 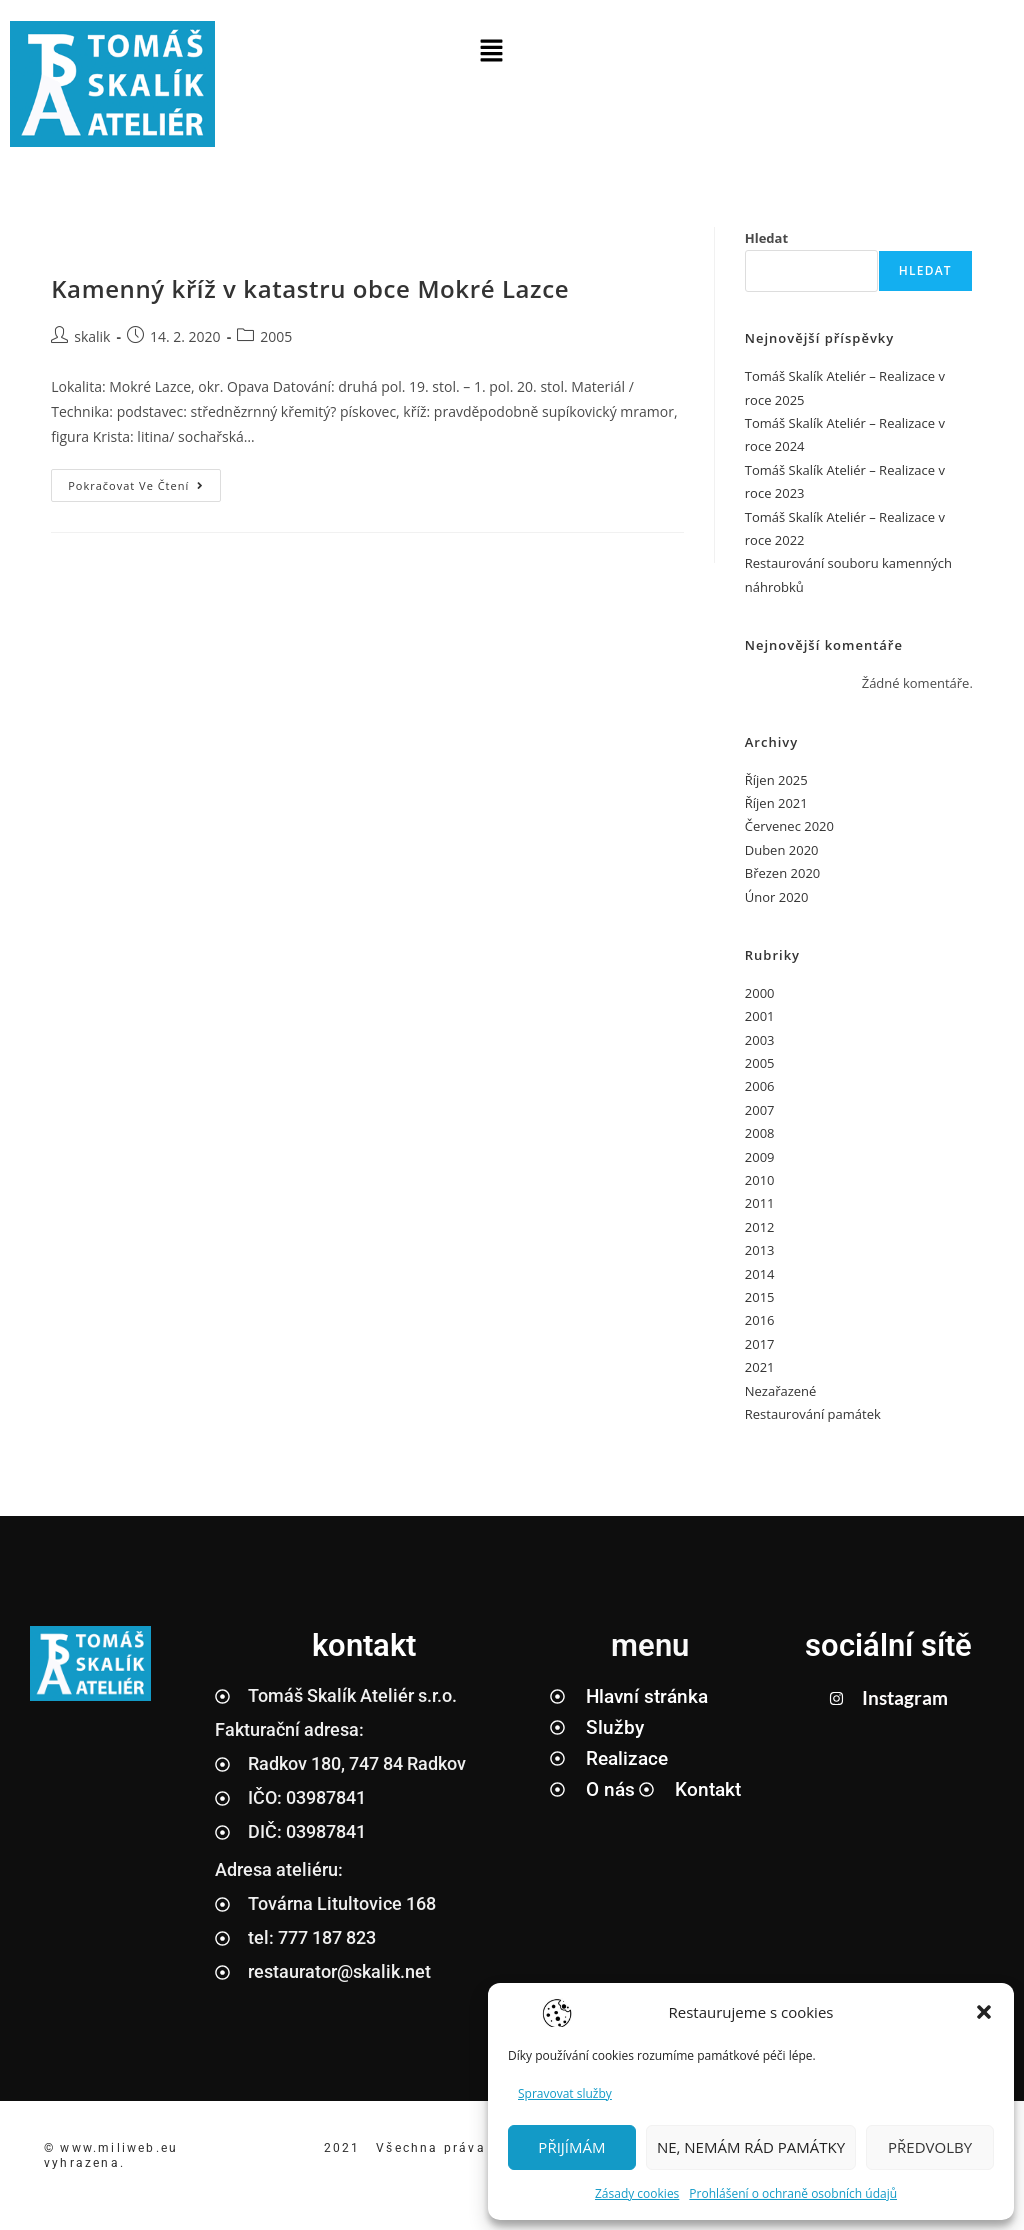 What do you see at coordinates (760, 1250) in the screenshot?
I see `2013` at bounding box center [760, 1250].